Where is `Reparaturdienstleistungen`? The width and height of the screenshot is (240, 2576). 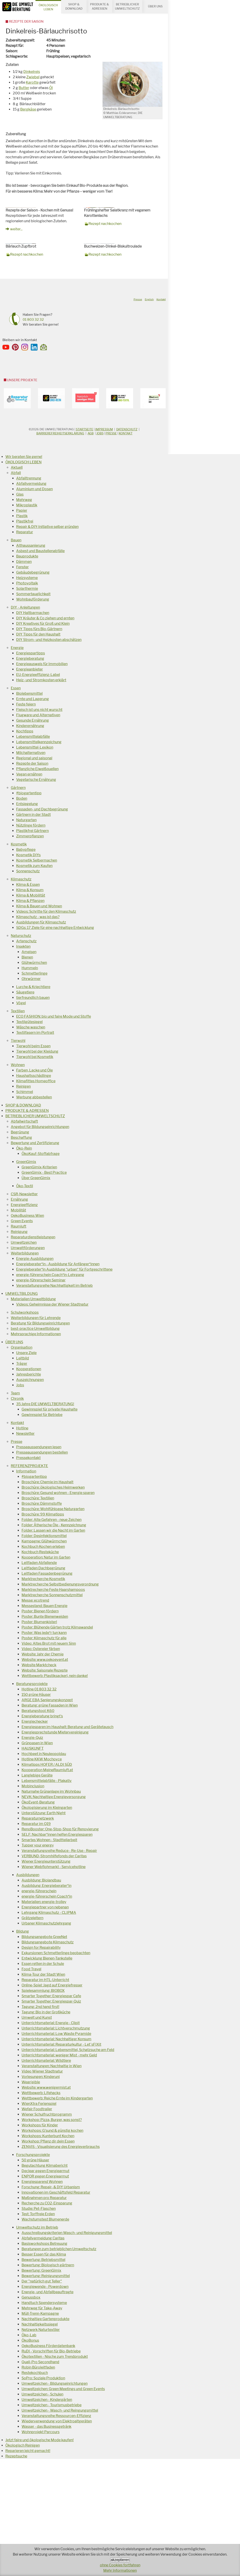
Reparaturdienstleistungen is located at coordinates (33, 1351).